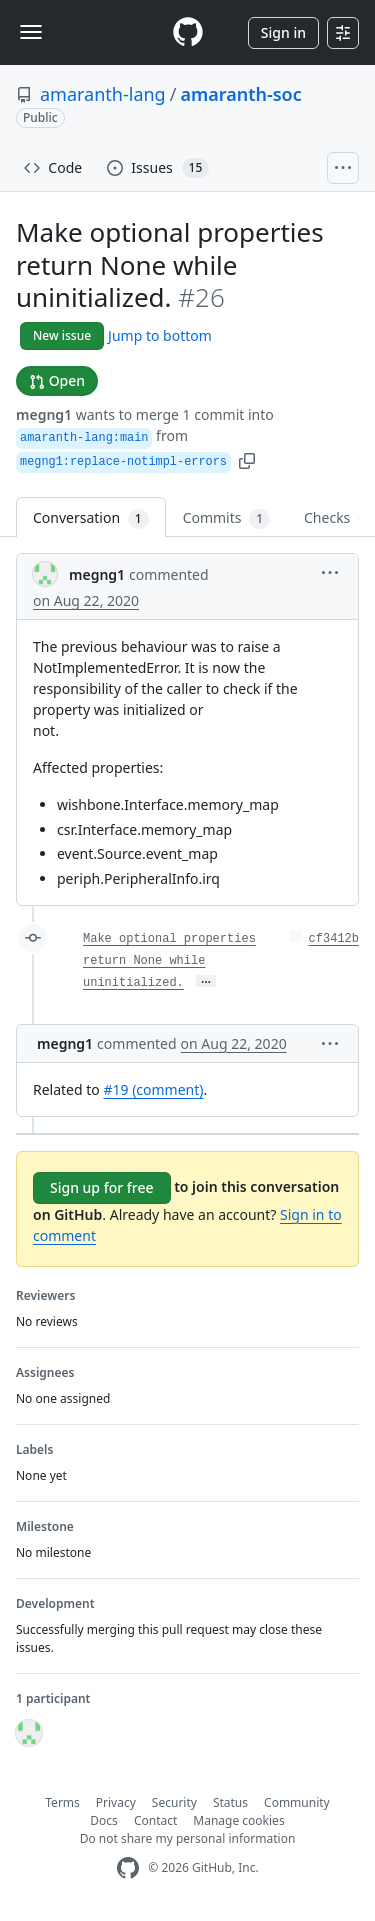  I want to click on Community, so click(297, 1802).